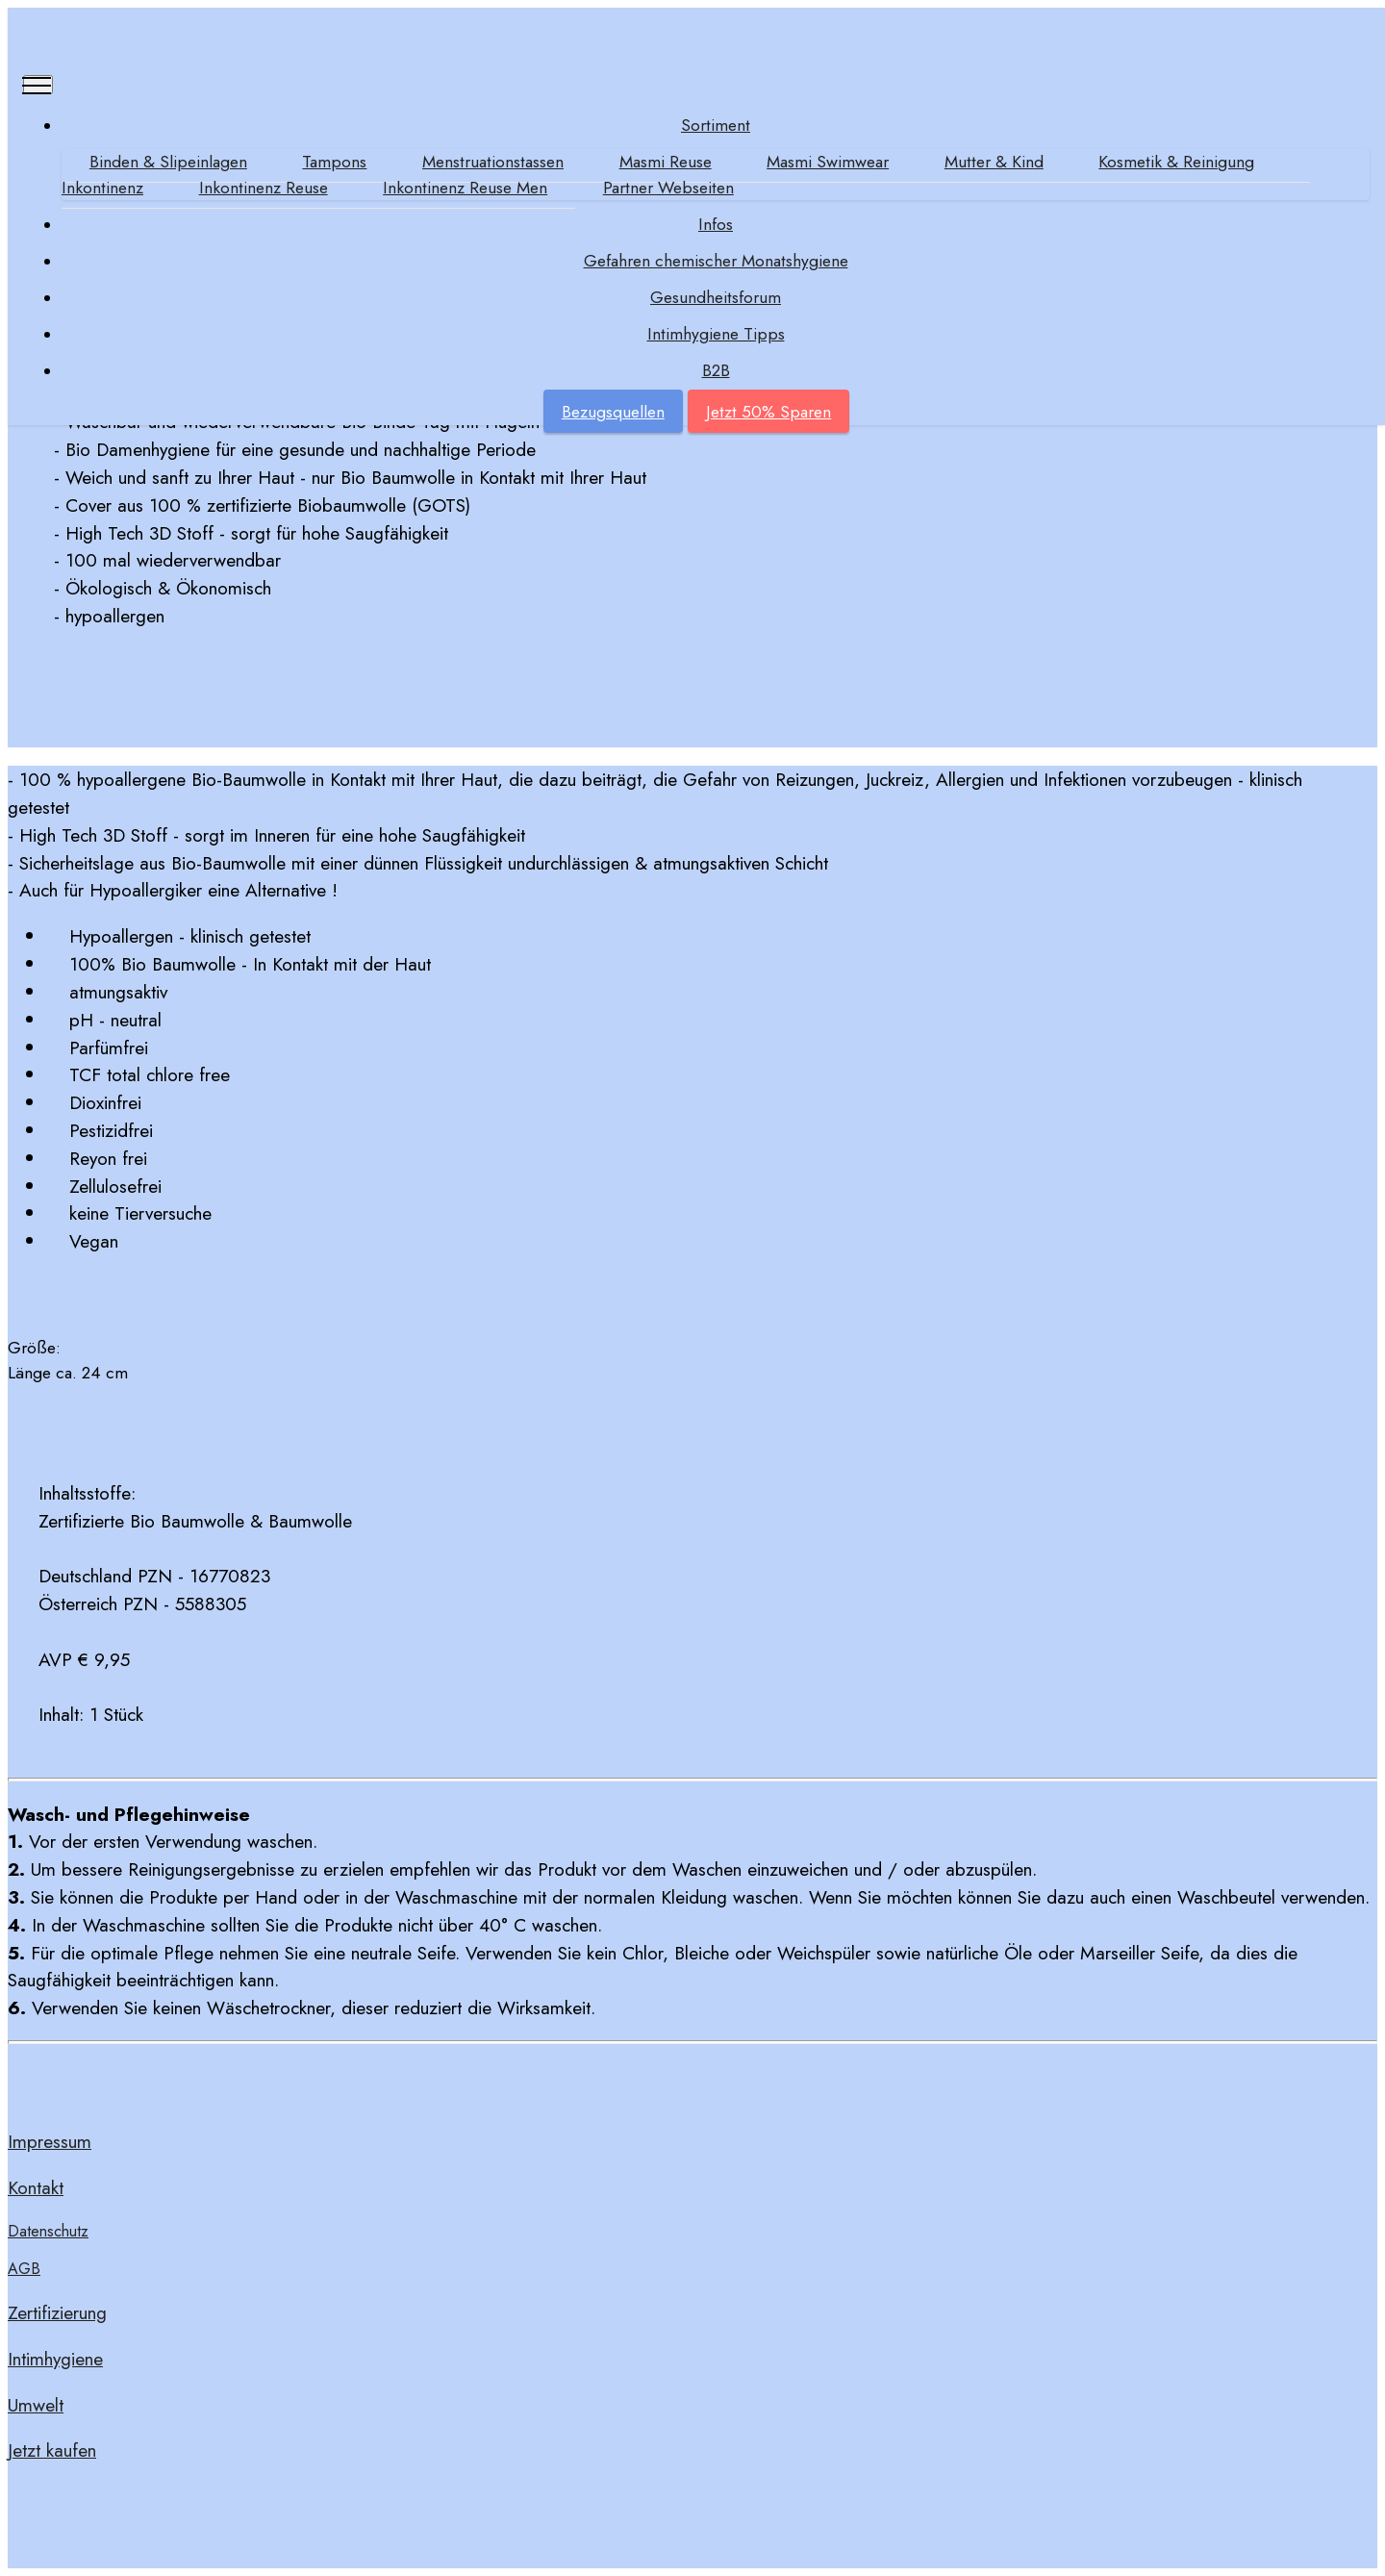 Image resolution: width=1385 pixels, height=2576 pixels. I want to click on Jetzt kaufen, so click(52, 2450).